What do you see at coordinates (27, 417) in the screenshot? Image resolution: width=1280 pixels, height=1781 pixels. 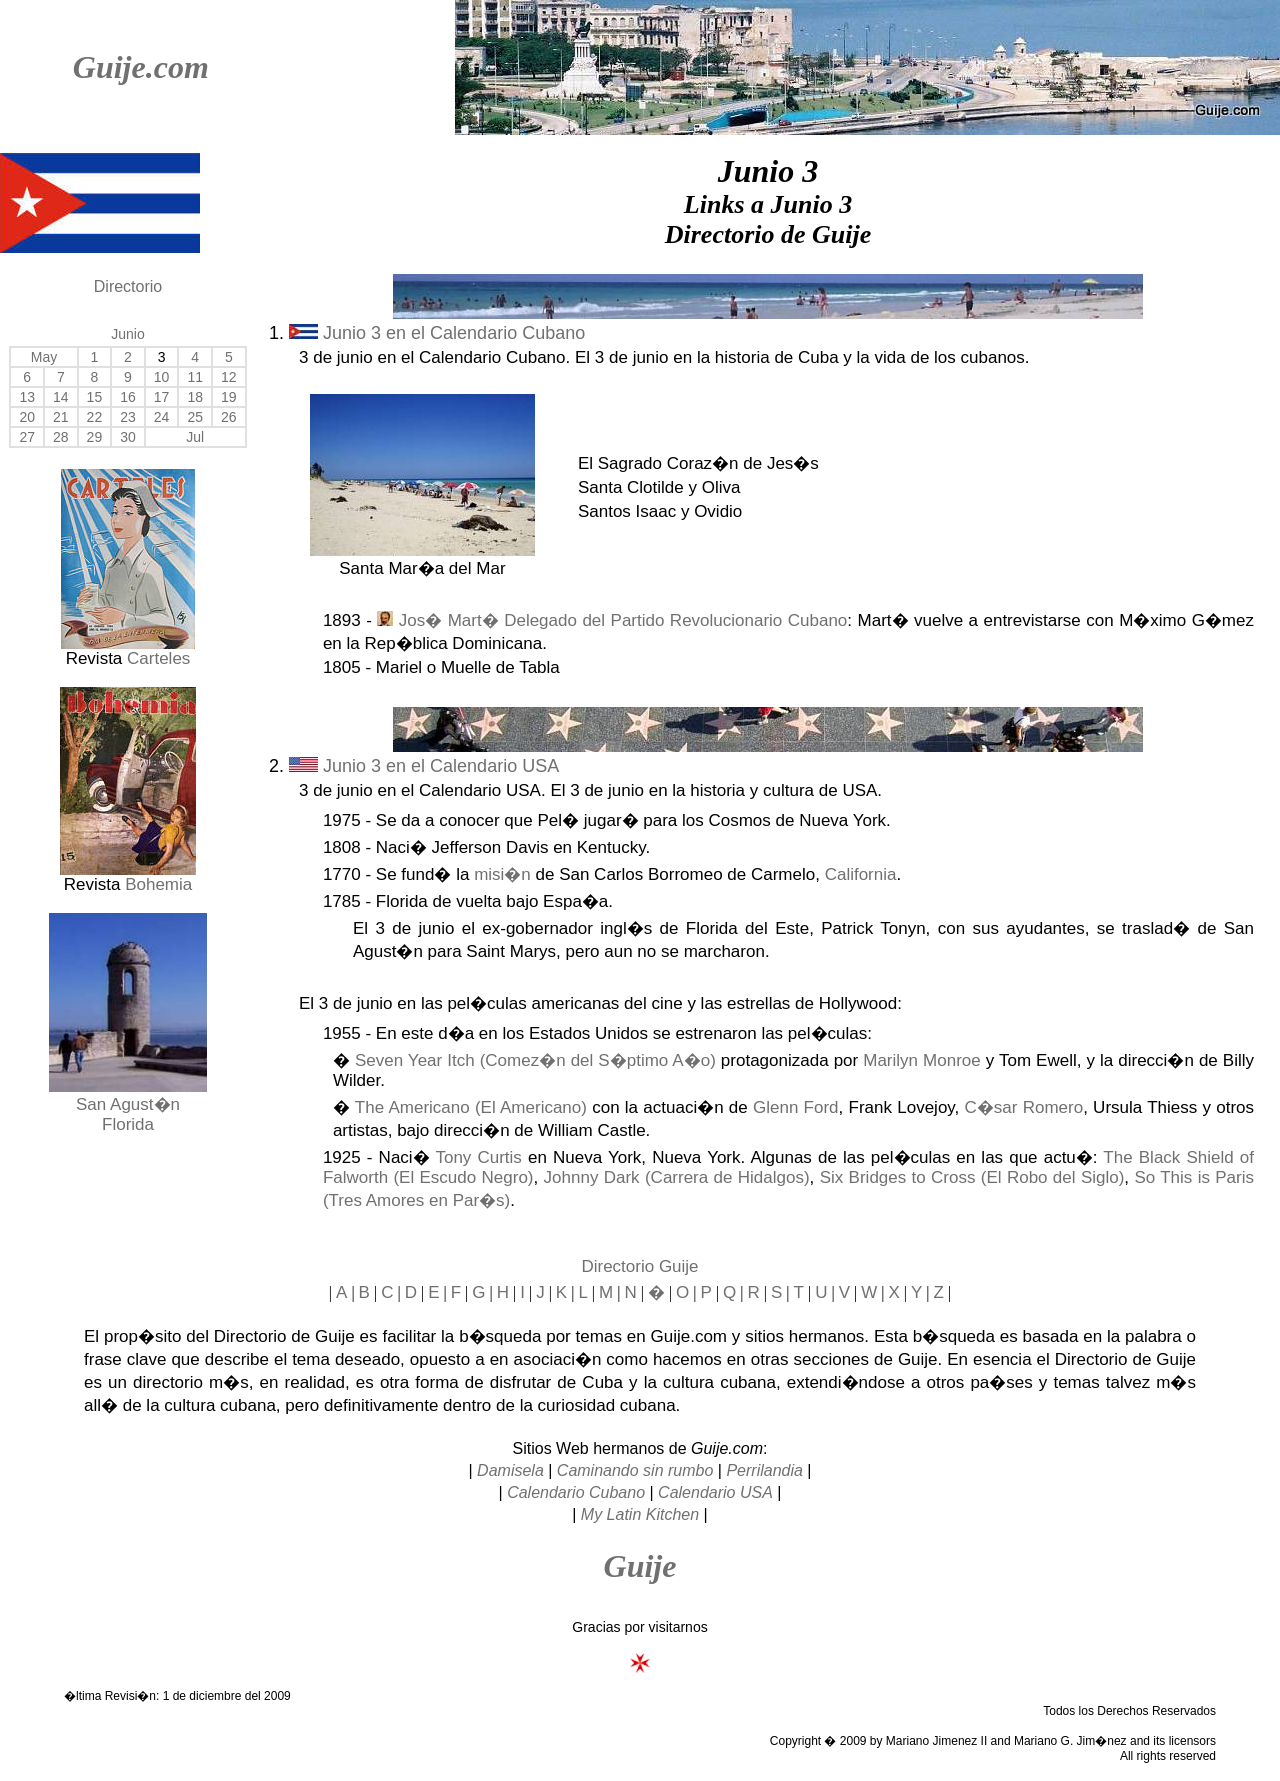 I see `20` at bounding box center [27, 417].